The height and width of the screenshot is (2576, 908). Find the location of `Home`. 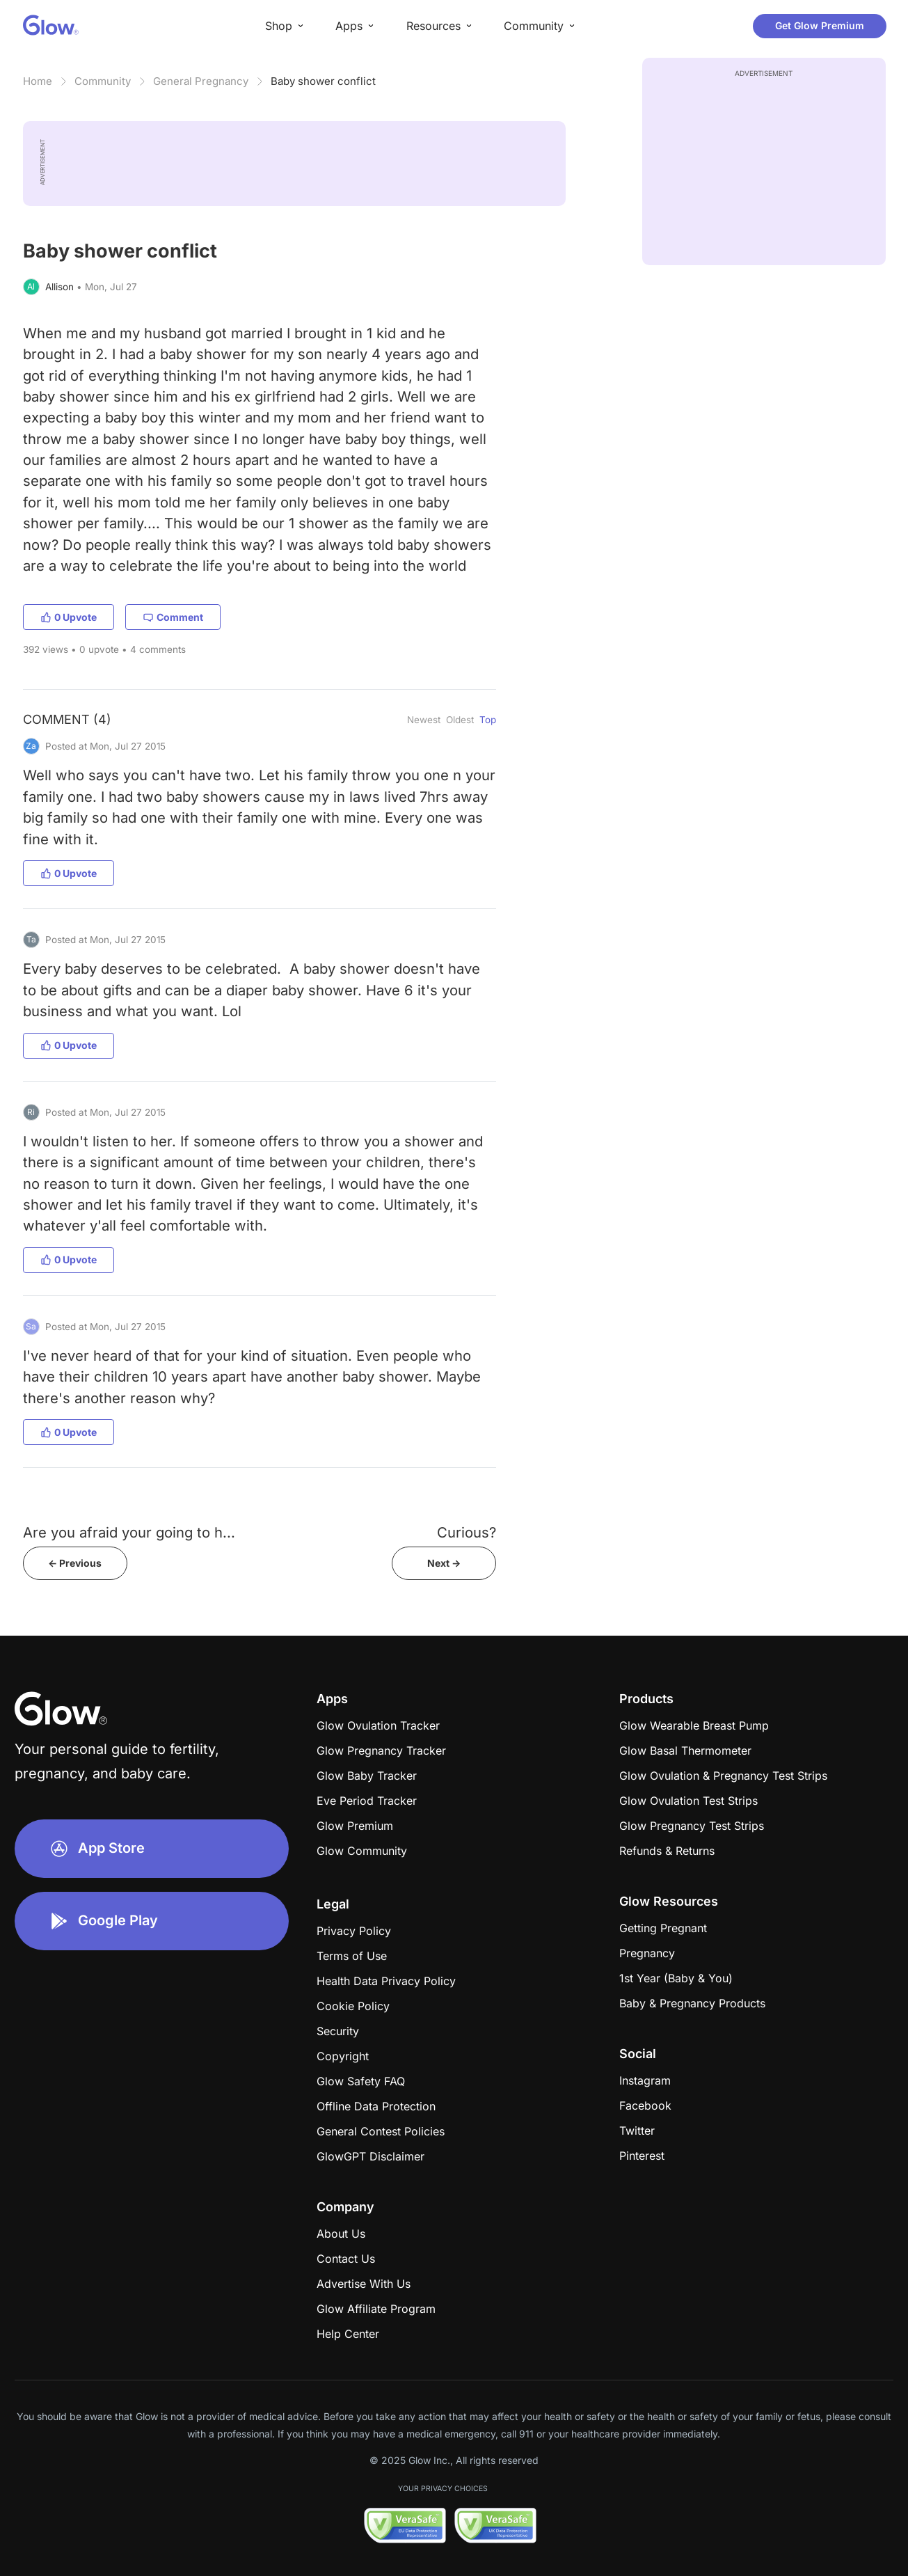

Home is located at coordinates (37, 81).